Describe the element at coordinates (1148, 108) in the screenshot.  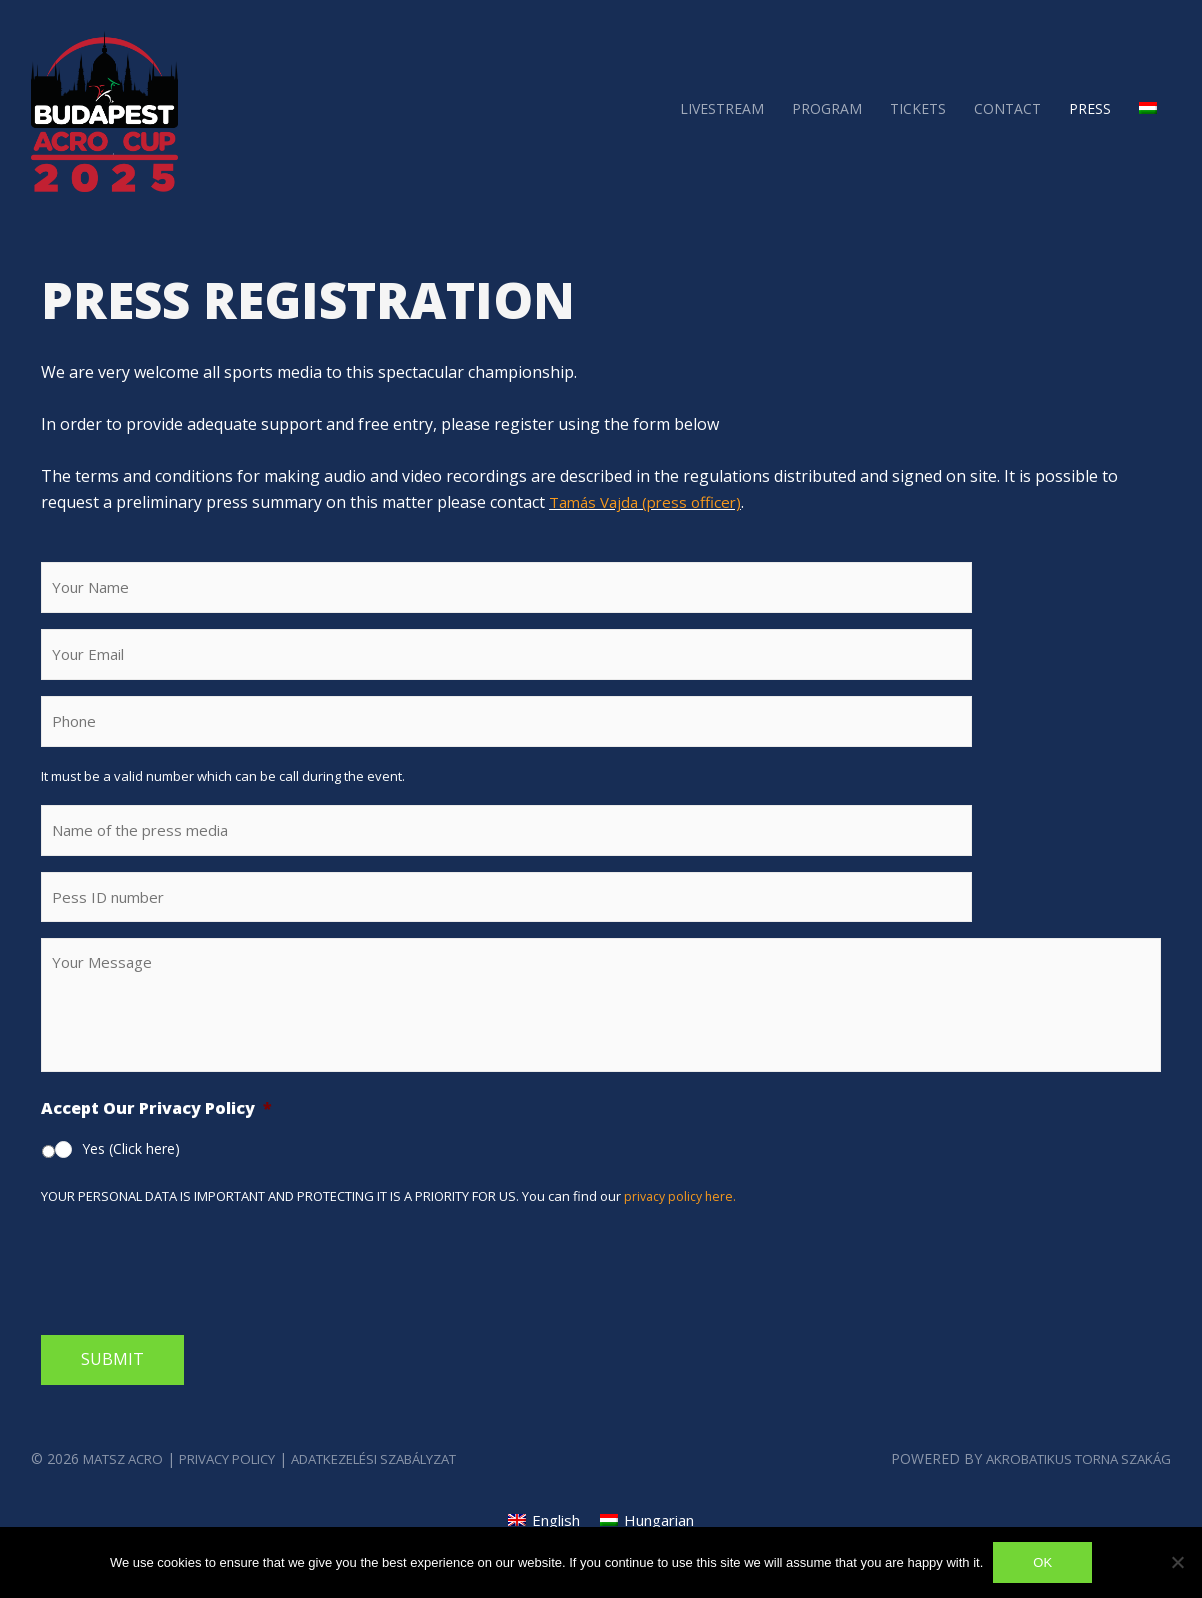
I see `[menuitem]` at that location.